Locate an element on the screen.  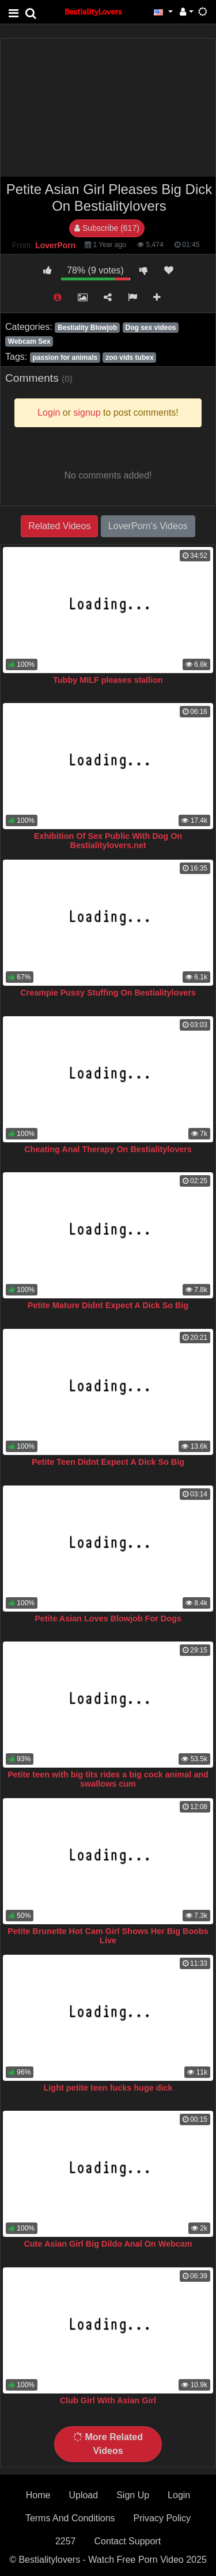
LoverPorn's Videos is located at coordinates (148, 526).